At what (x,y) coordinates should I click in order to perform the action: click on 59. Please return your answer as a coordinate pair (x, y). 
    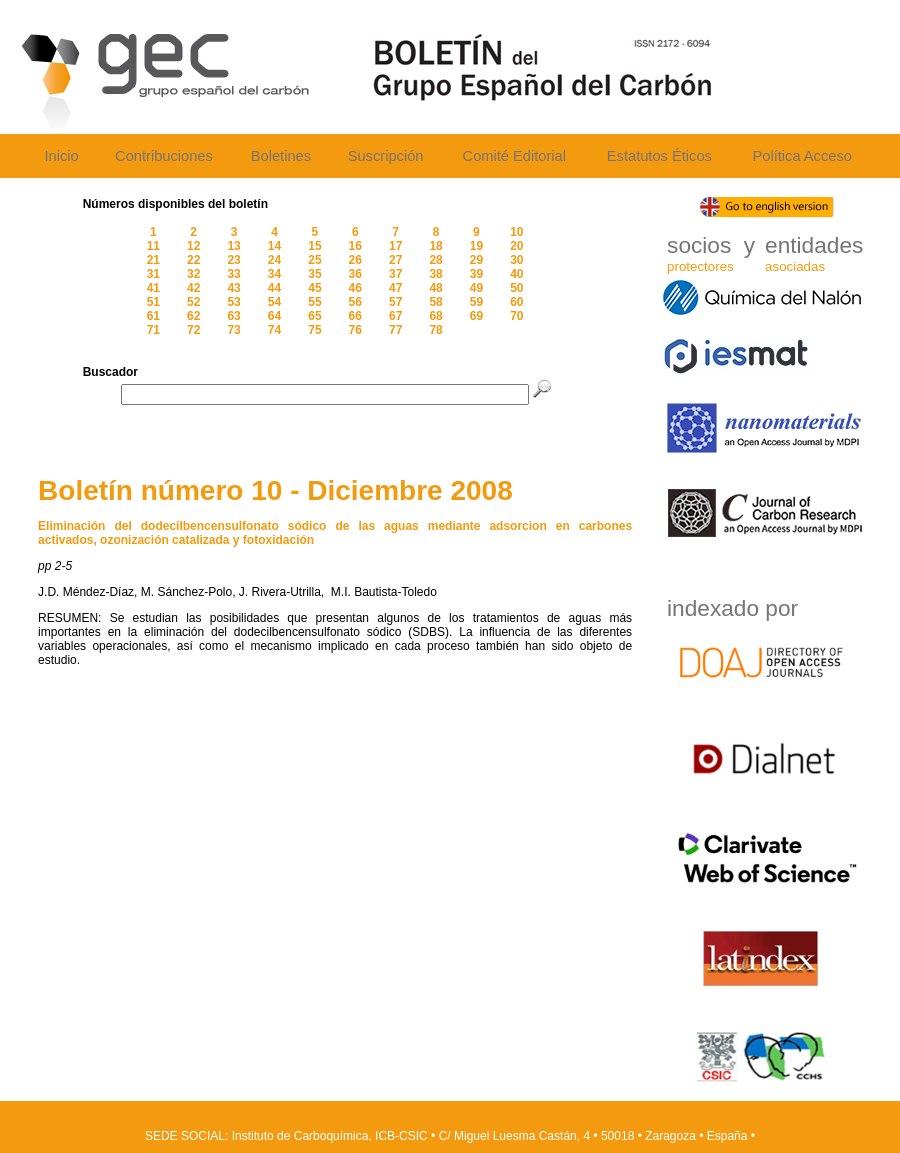
    Looking at the image, I should click on (476, 302).